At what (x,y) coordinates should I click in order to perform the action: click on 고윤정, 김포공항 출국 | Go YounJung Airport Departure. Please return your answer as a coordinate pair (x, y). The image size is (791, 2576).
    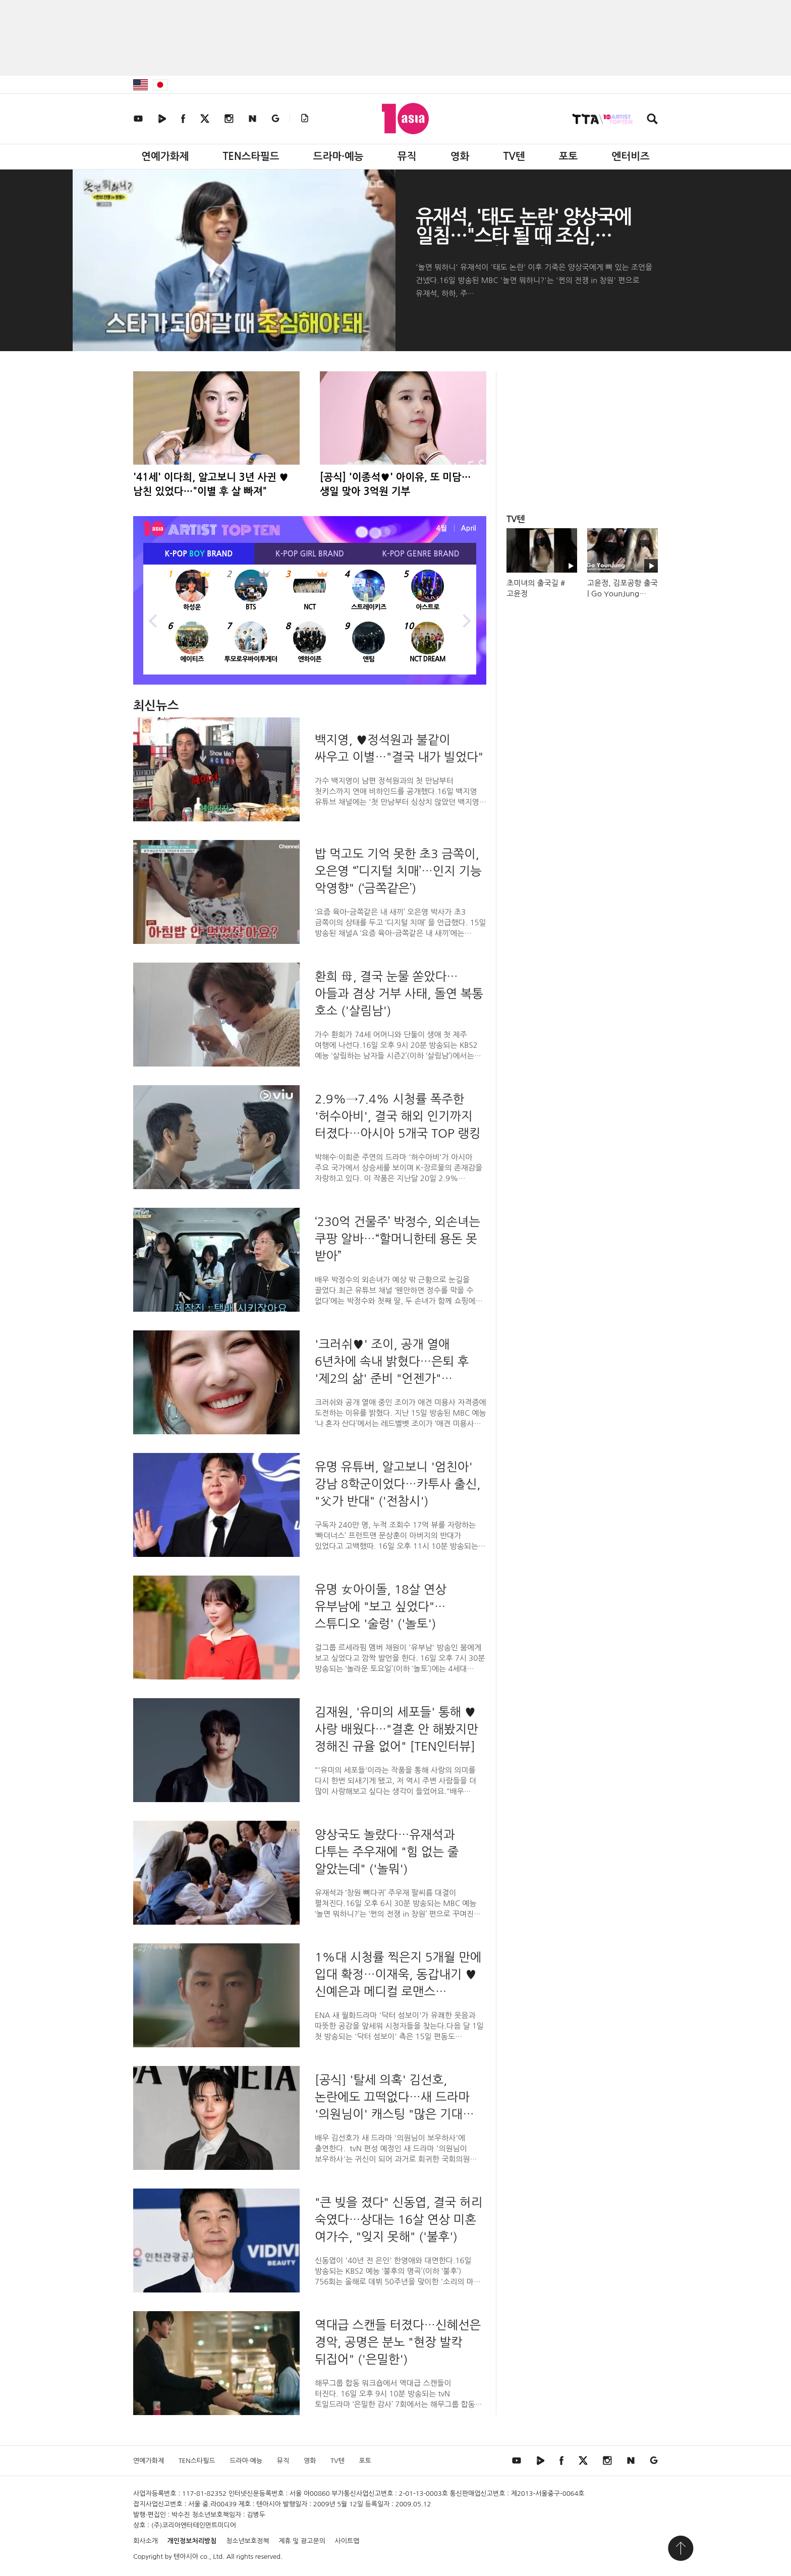
    Looking at the image, I should click on (622, 593).